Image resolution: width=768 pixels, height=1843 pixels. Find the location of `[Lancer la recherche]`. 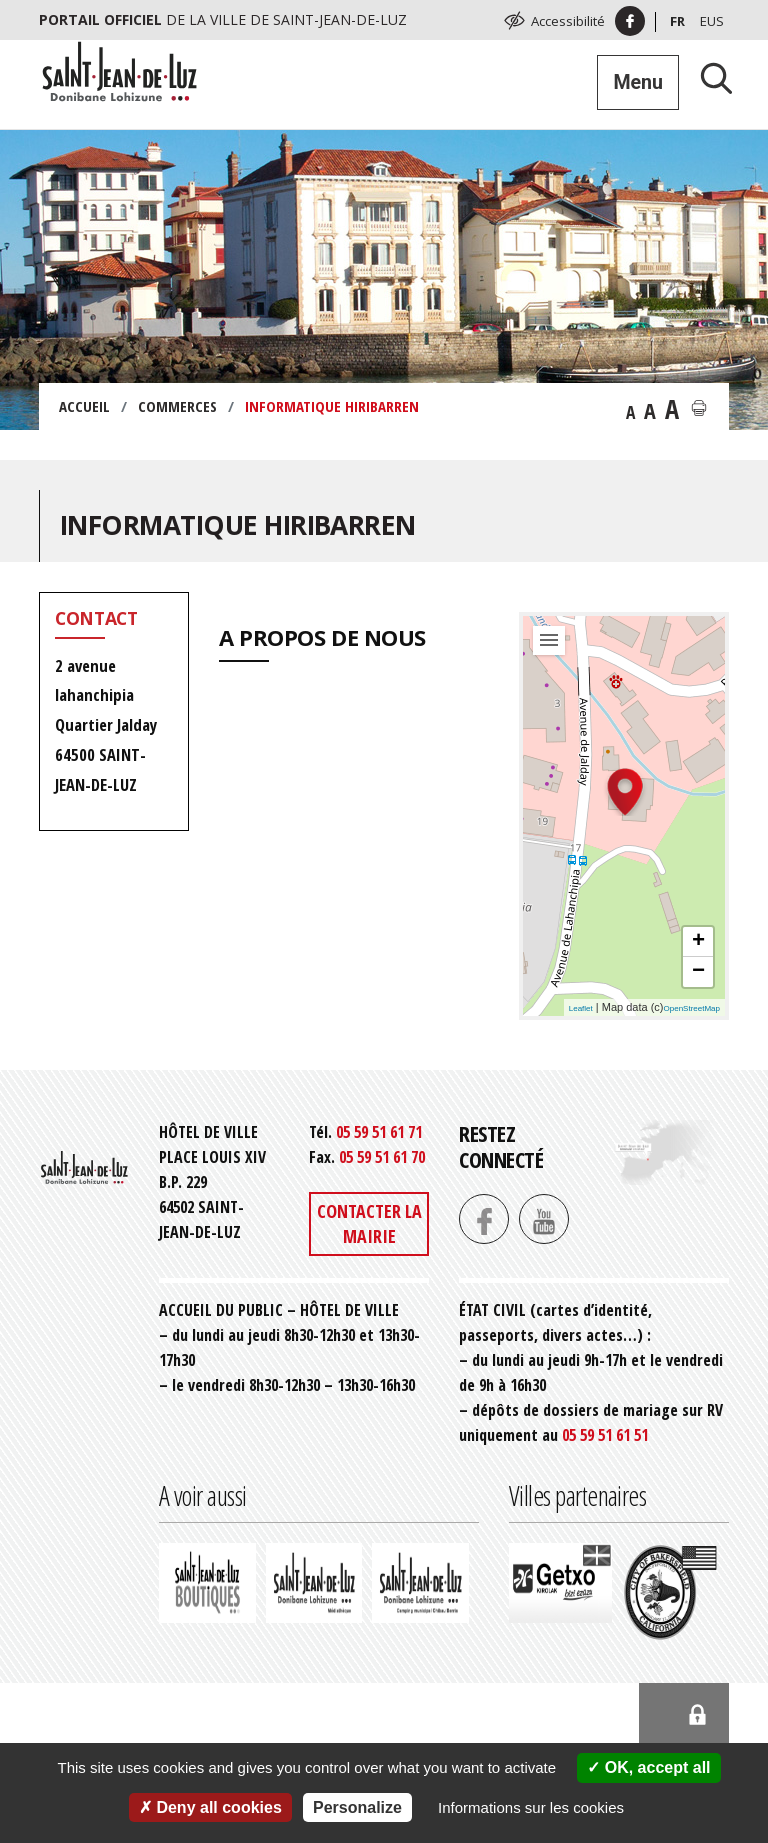

[Lancer la recherche] is located at coordinates (709, 77).